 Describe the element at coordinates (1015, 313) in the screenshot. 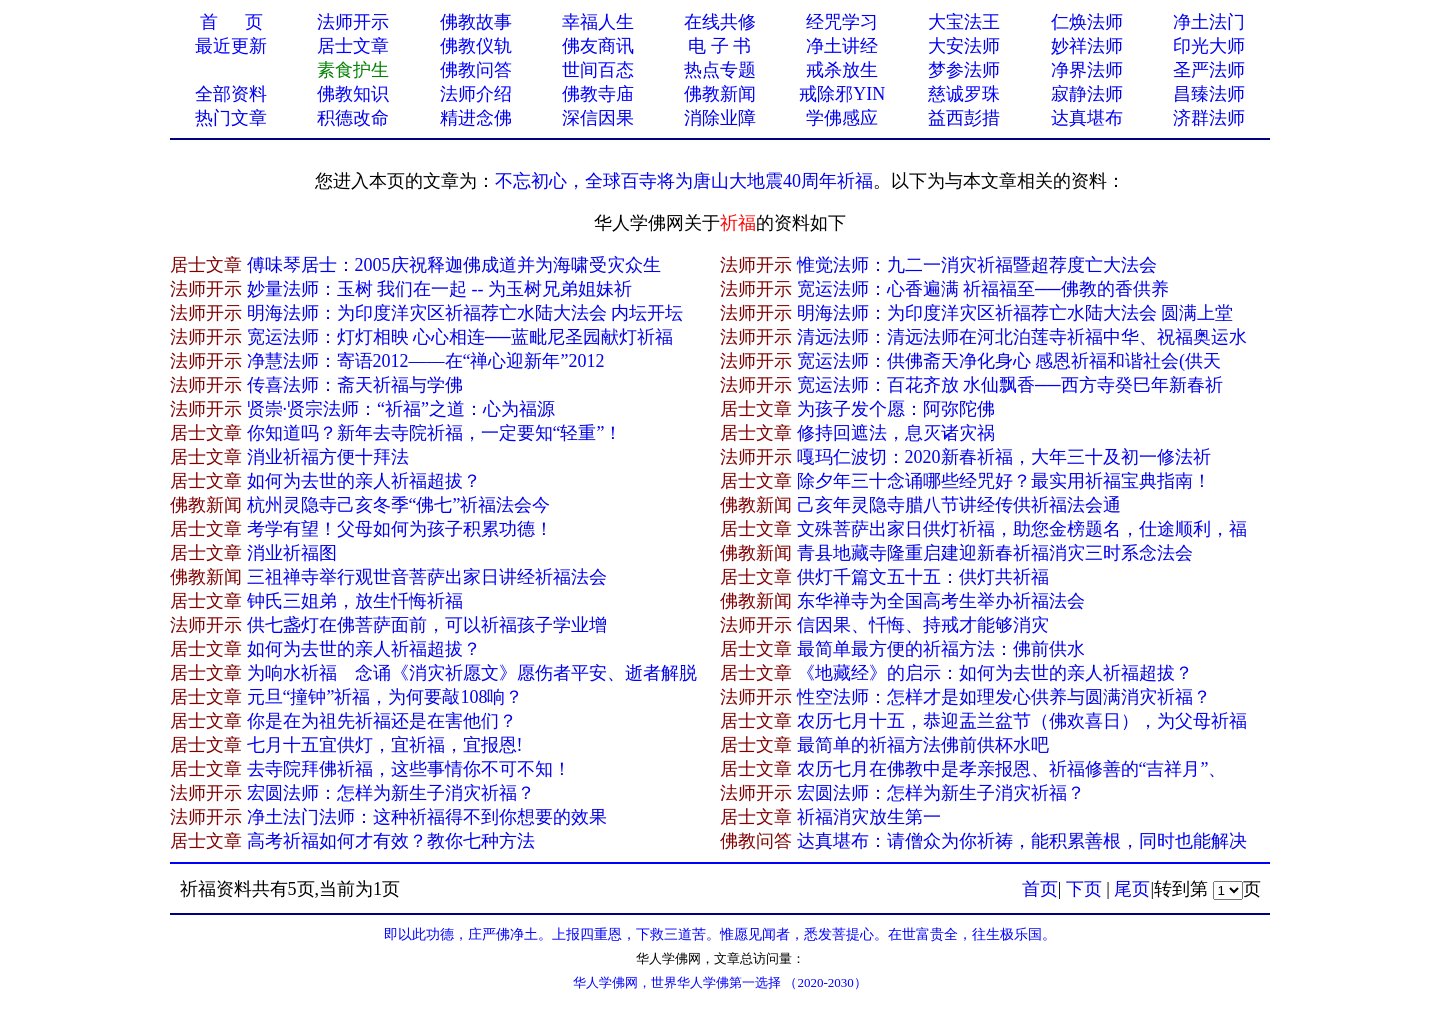

I see `明海法师：为印度洋灾区祈福荐亡水陆大法会 圆满上堂` at that location.